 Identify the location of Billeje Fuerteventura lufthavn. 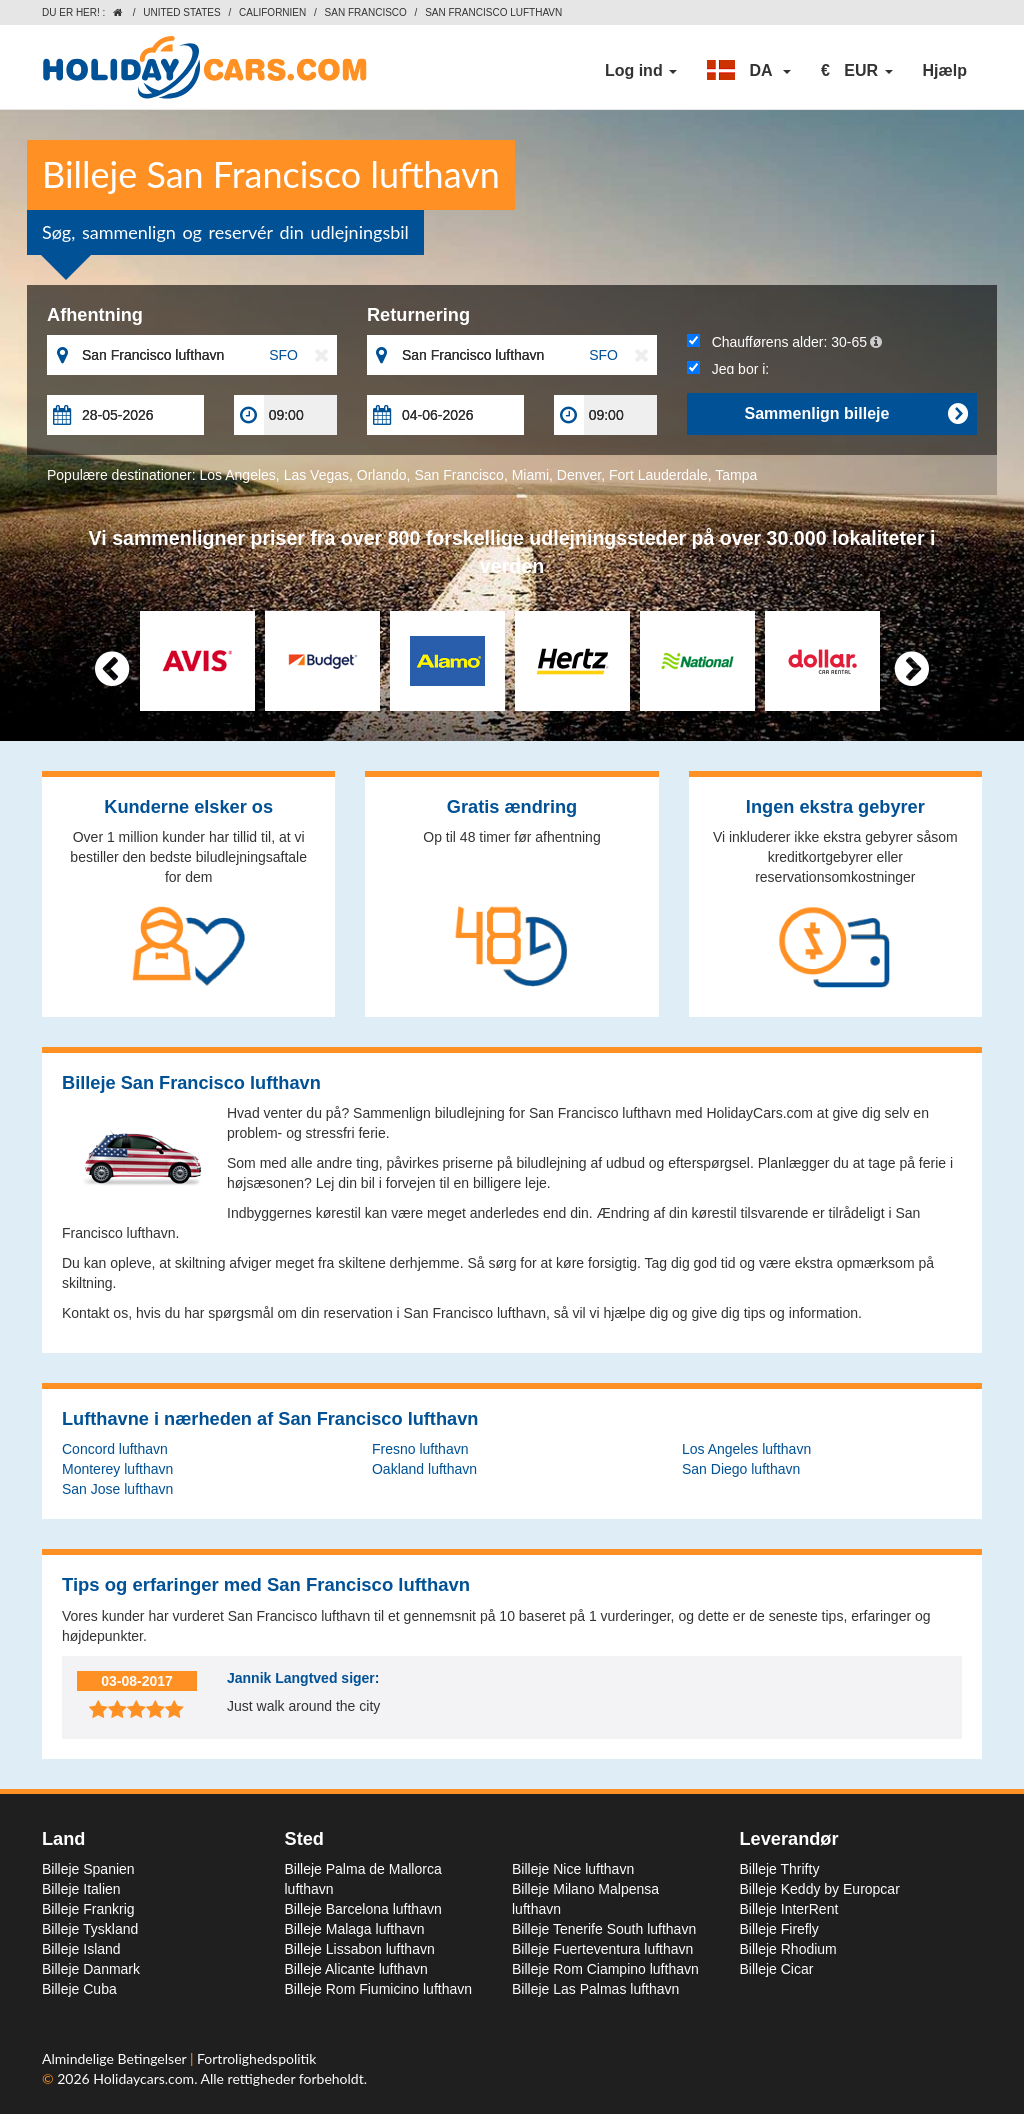
(602, 1949).